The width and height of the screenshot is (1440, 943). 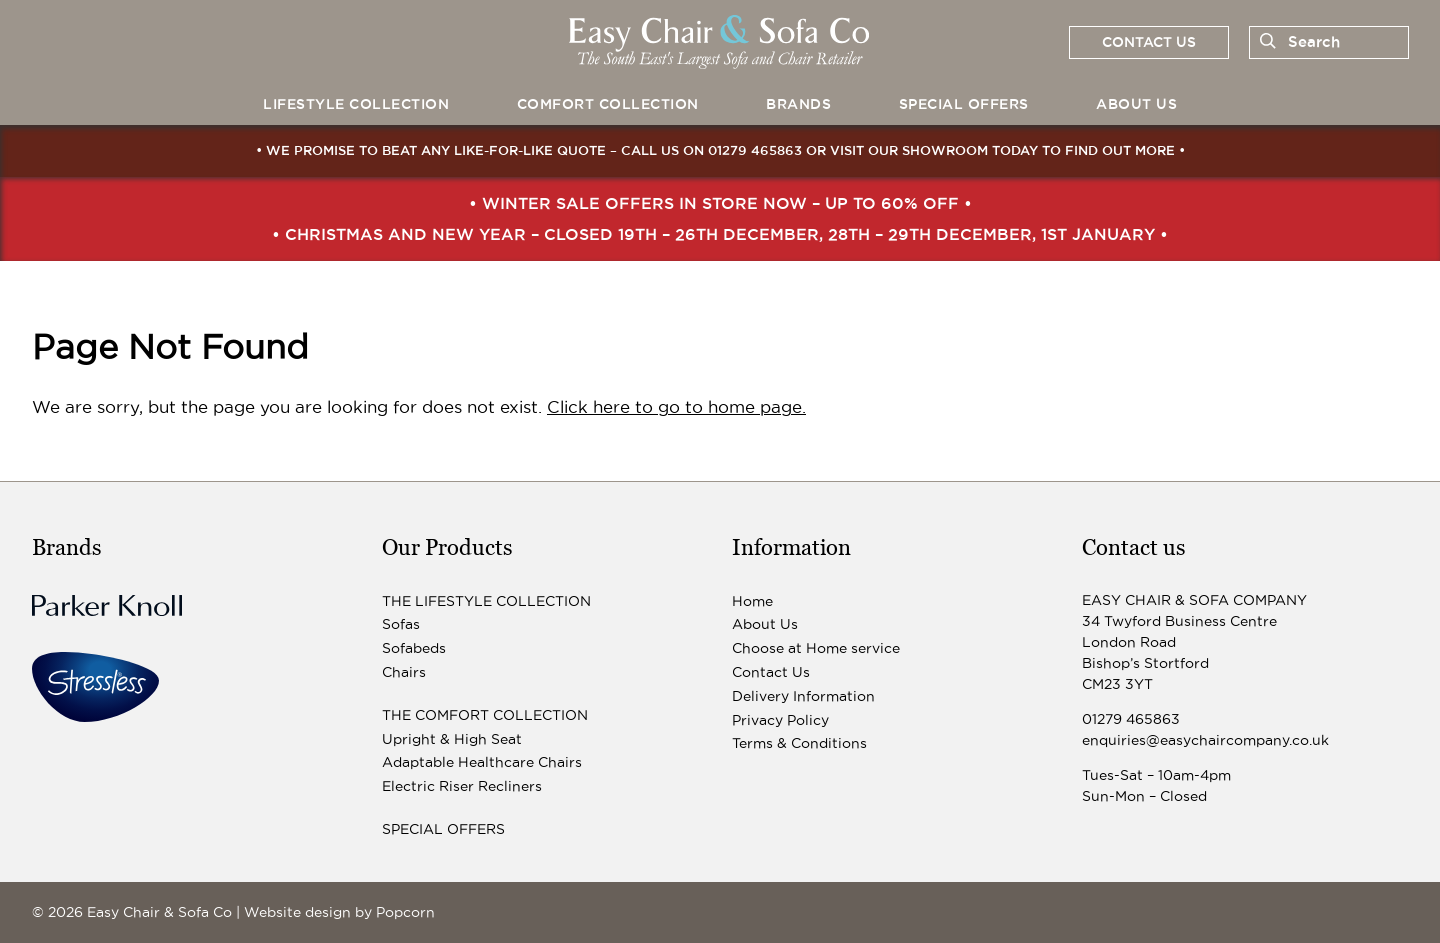 What do you see at coordinates (482, 762) in the screenshot?
I see `Adaptable Healthcare Chairs` at bounding box center [482, 762].